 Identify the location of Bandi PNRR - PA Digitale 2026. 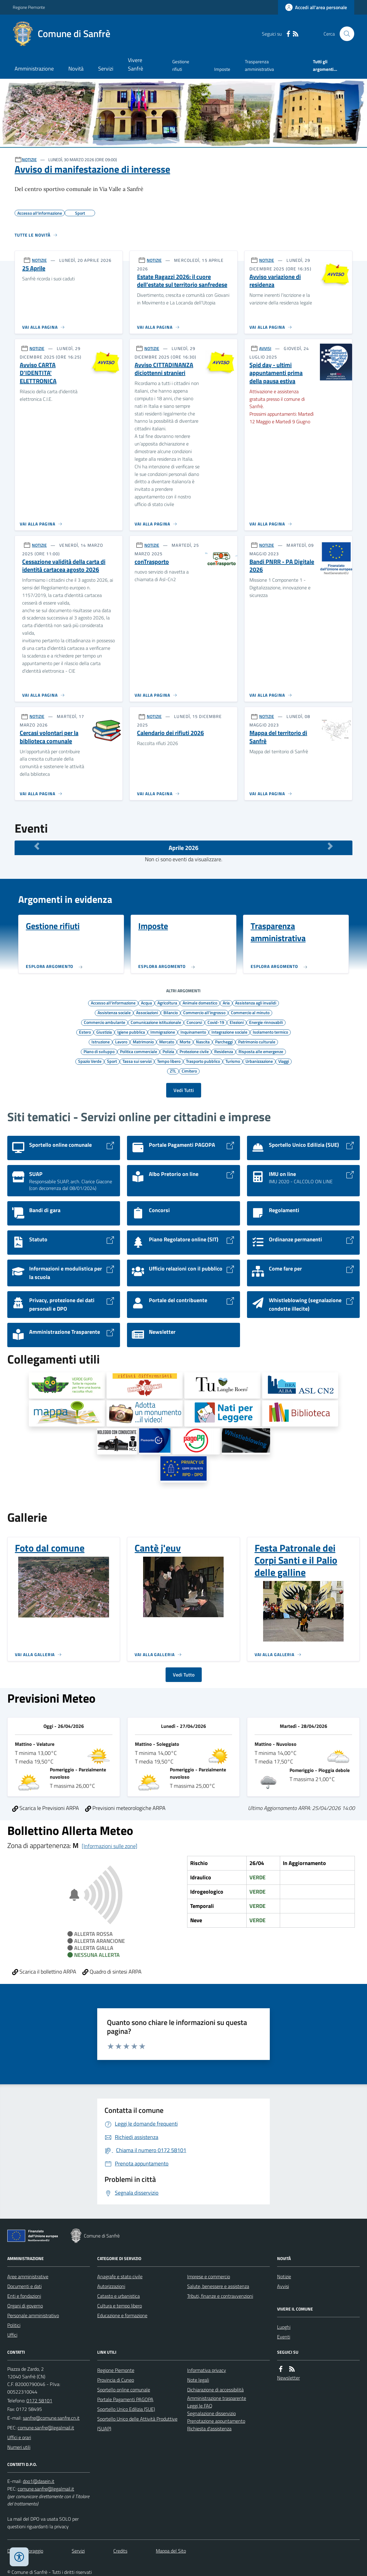
(281, 566).